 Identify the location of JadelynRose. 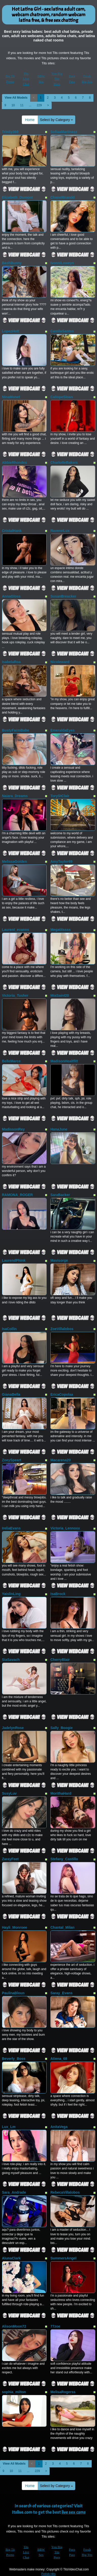
(13, 1728).